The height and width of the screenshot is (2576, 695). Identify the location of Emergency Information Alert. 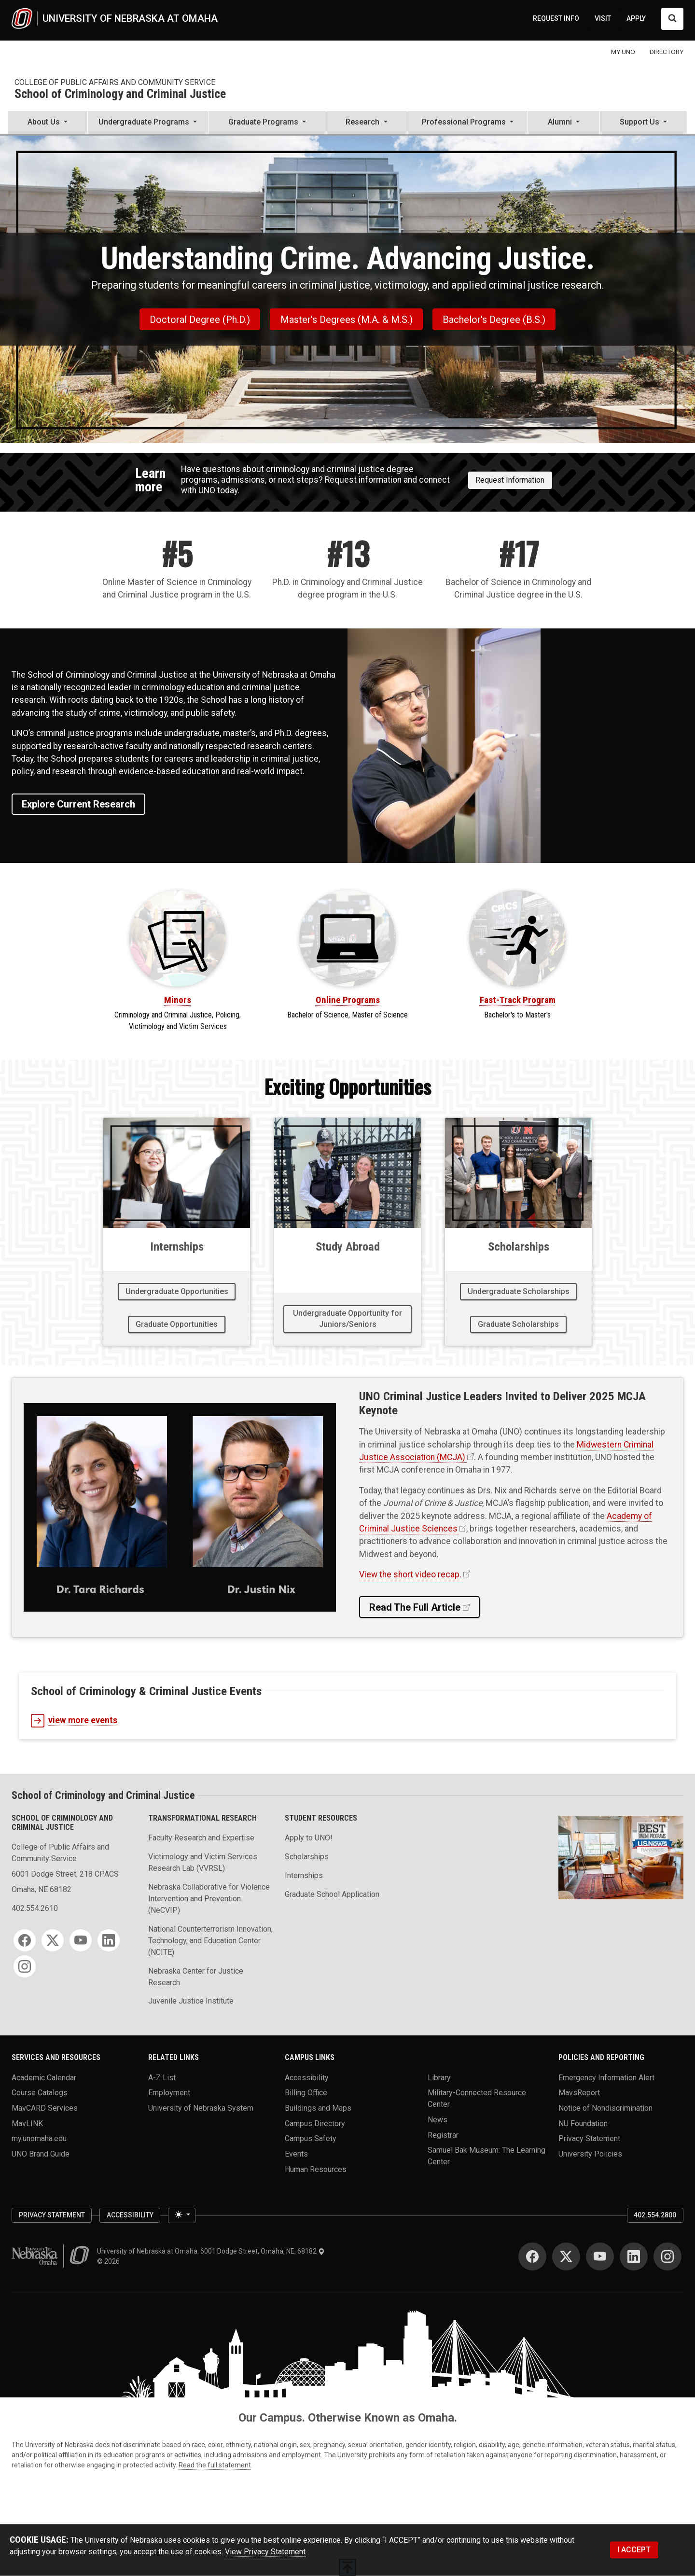
(606, 2077).